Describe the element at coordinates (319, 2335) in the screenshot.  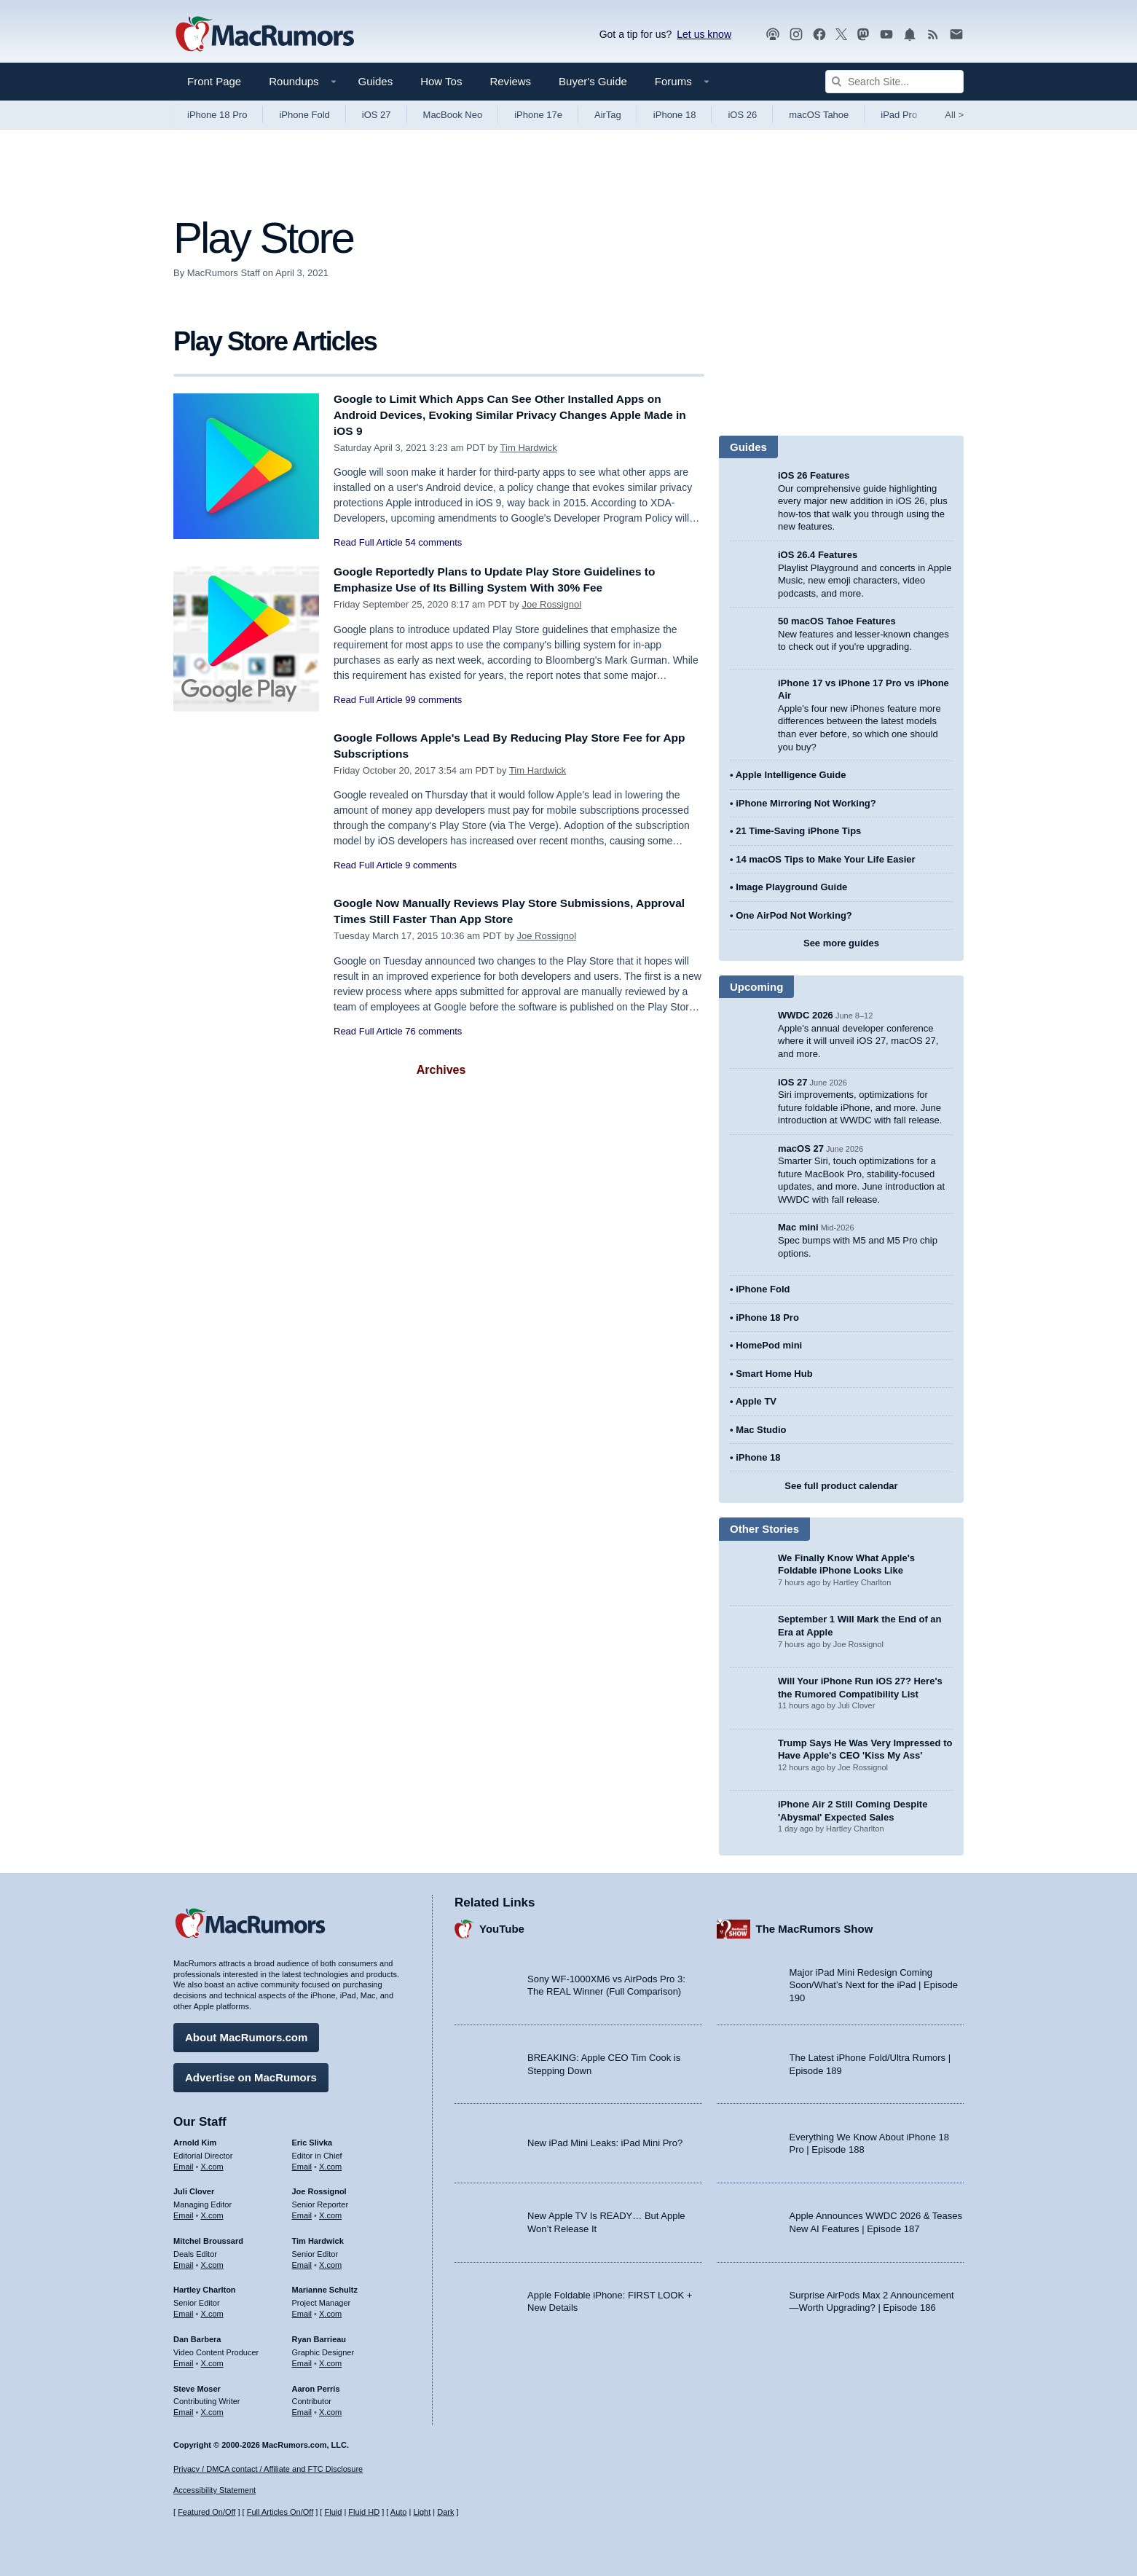
I see `Ryan Barrieau [Ryan Barrieau's articles]` at that location.